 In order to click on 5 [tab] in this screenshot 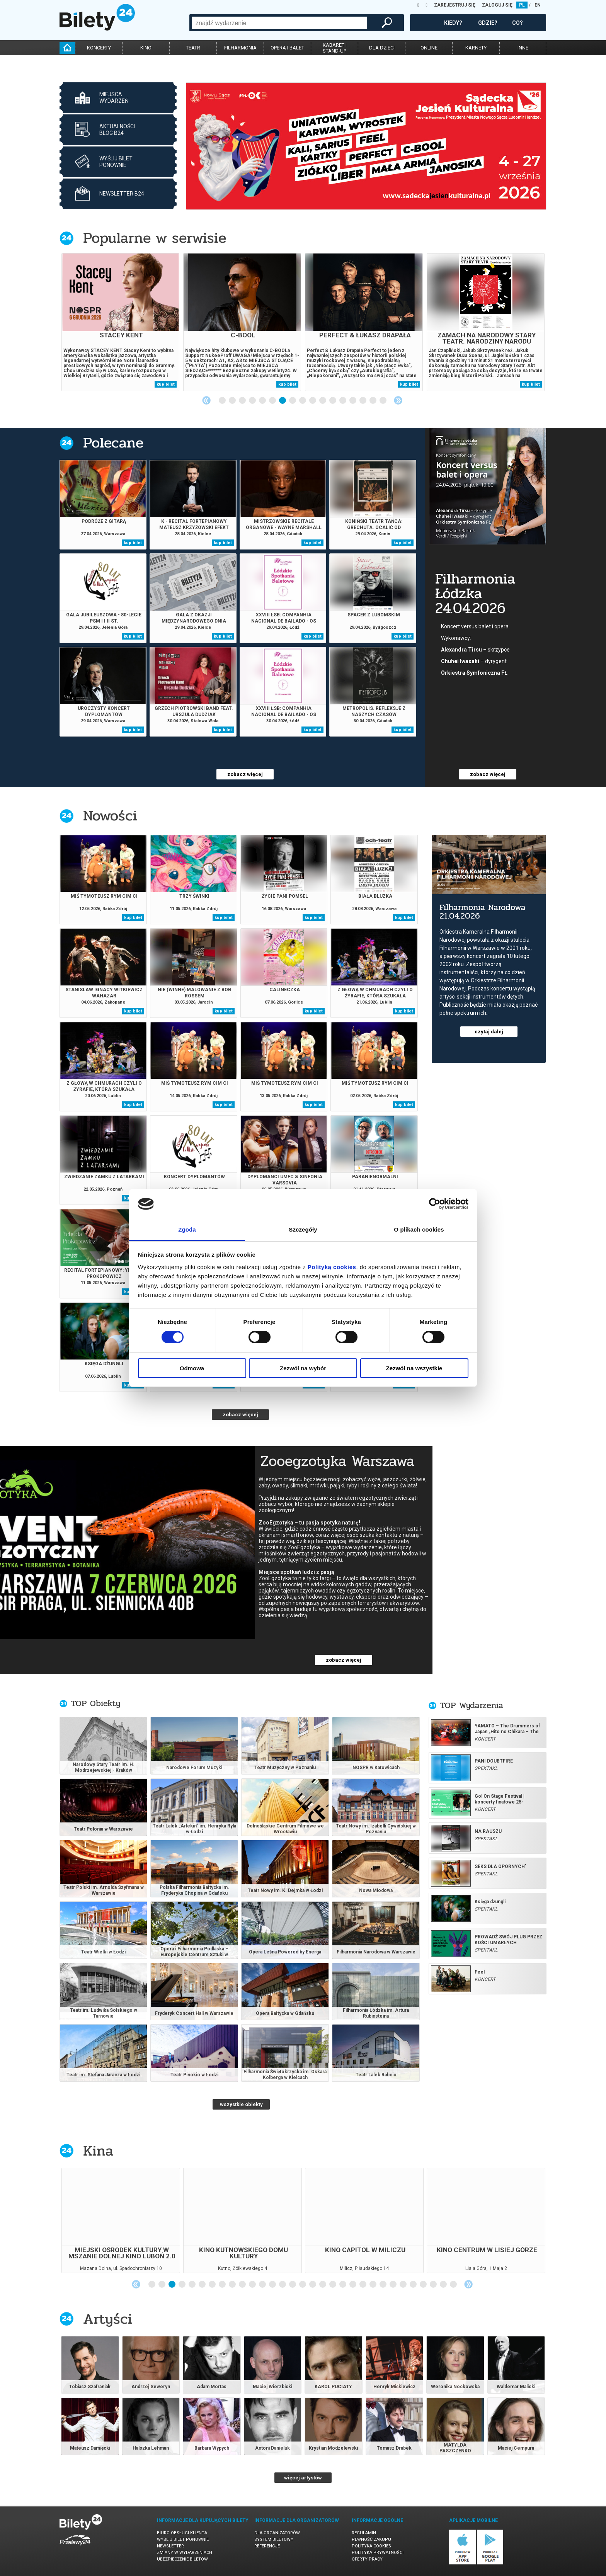, I will do `click(263, 401)`.